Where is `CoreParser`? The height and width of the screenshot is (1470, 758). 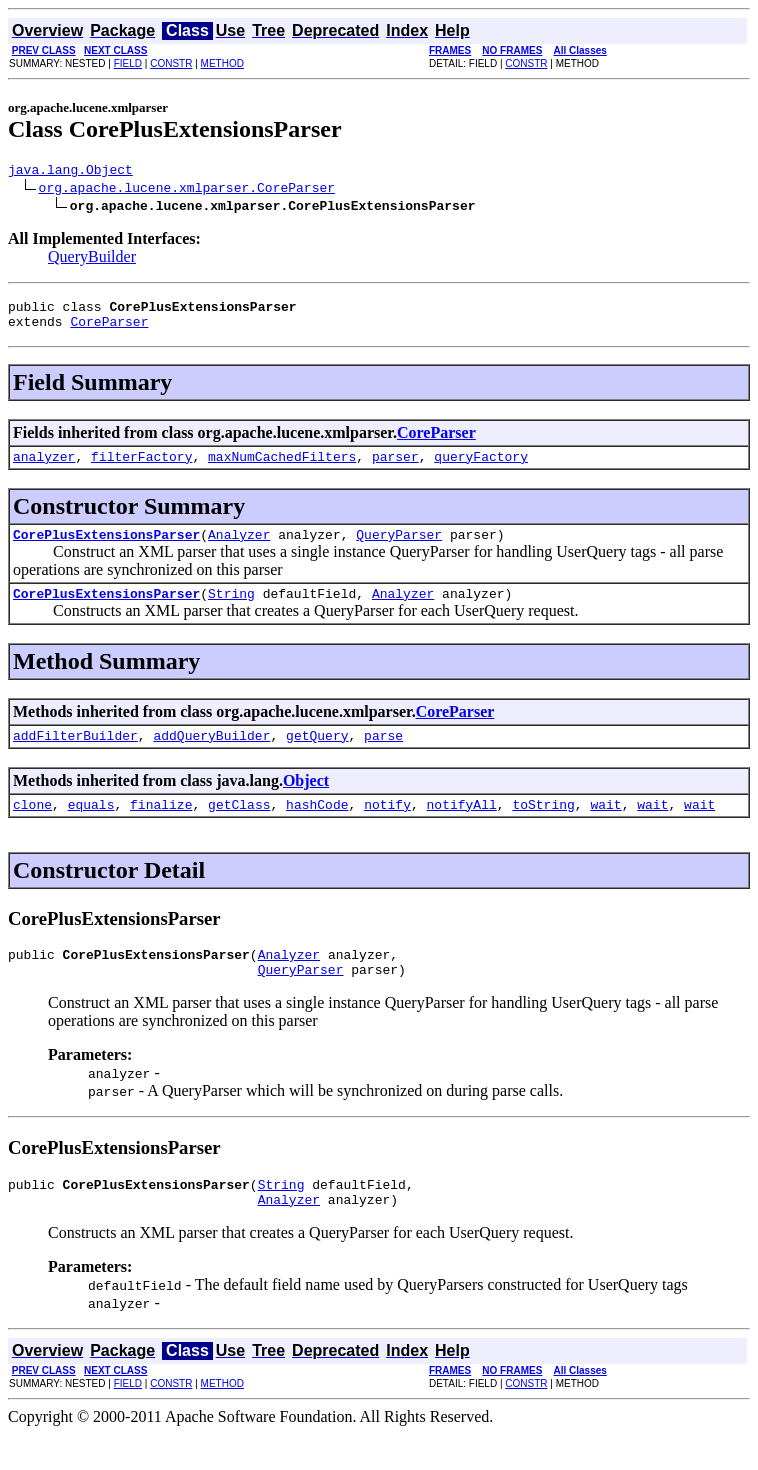
CoreParser is located at coordinates (109, 330).